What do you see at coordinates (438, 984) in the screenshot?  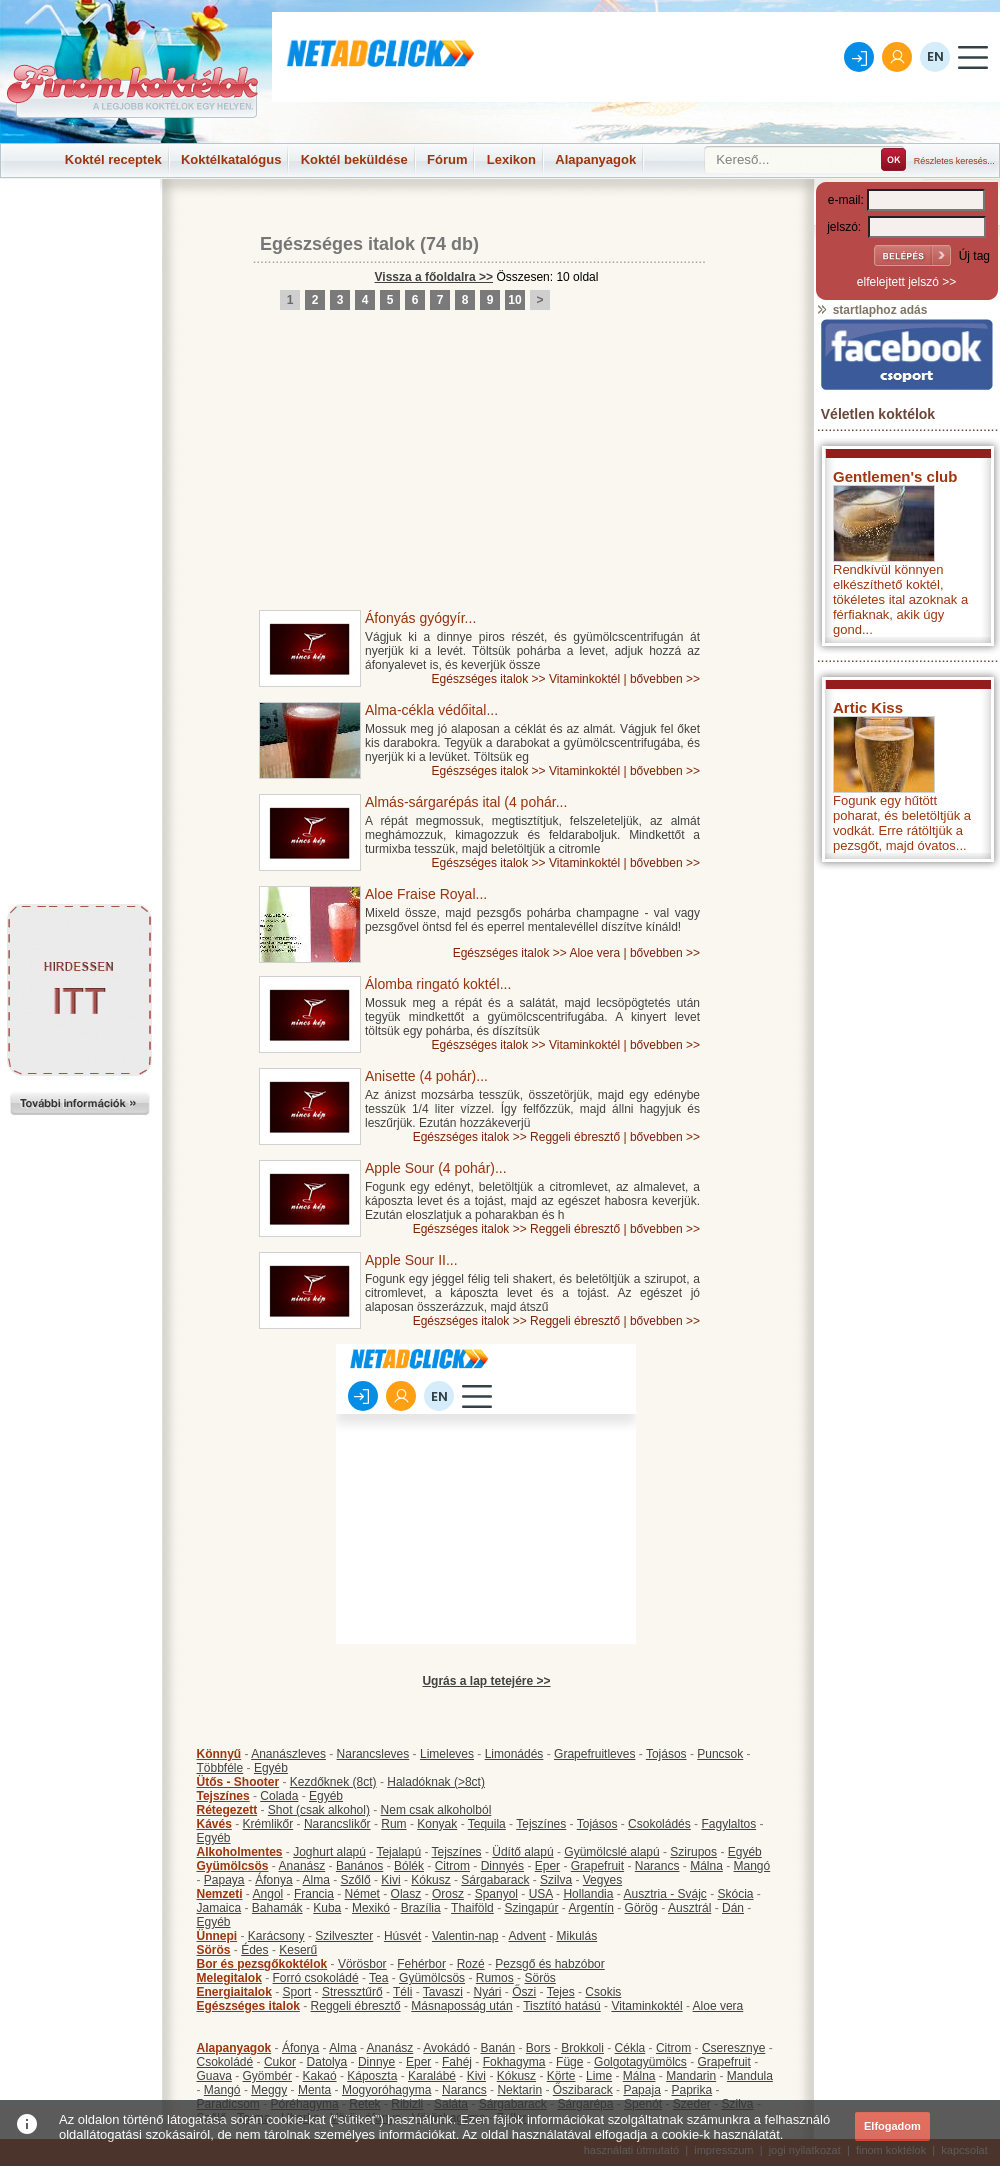 I see `Álomba ringató koktél...` at bounding box center [438, 984].